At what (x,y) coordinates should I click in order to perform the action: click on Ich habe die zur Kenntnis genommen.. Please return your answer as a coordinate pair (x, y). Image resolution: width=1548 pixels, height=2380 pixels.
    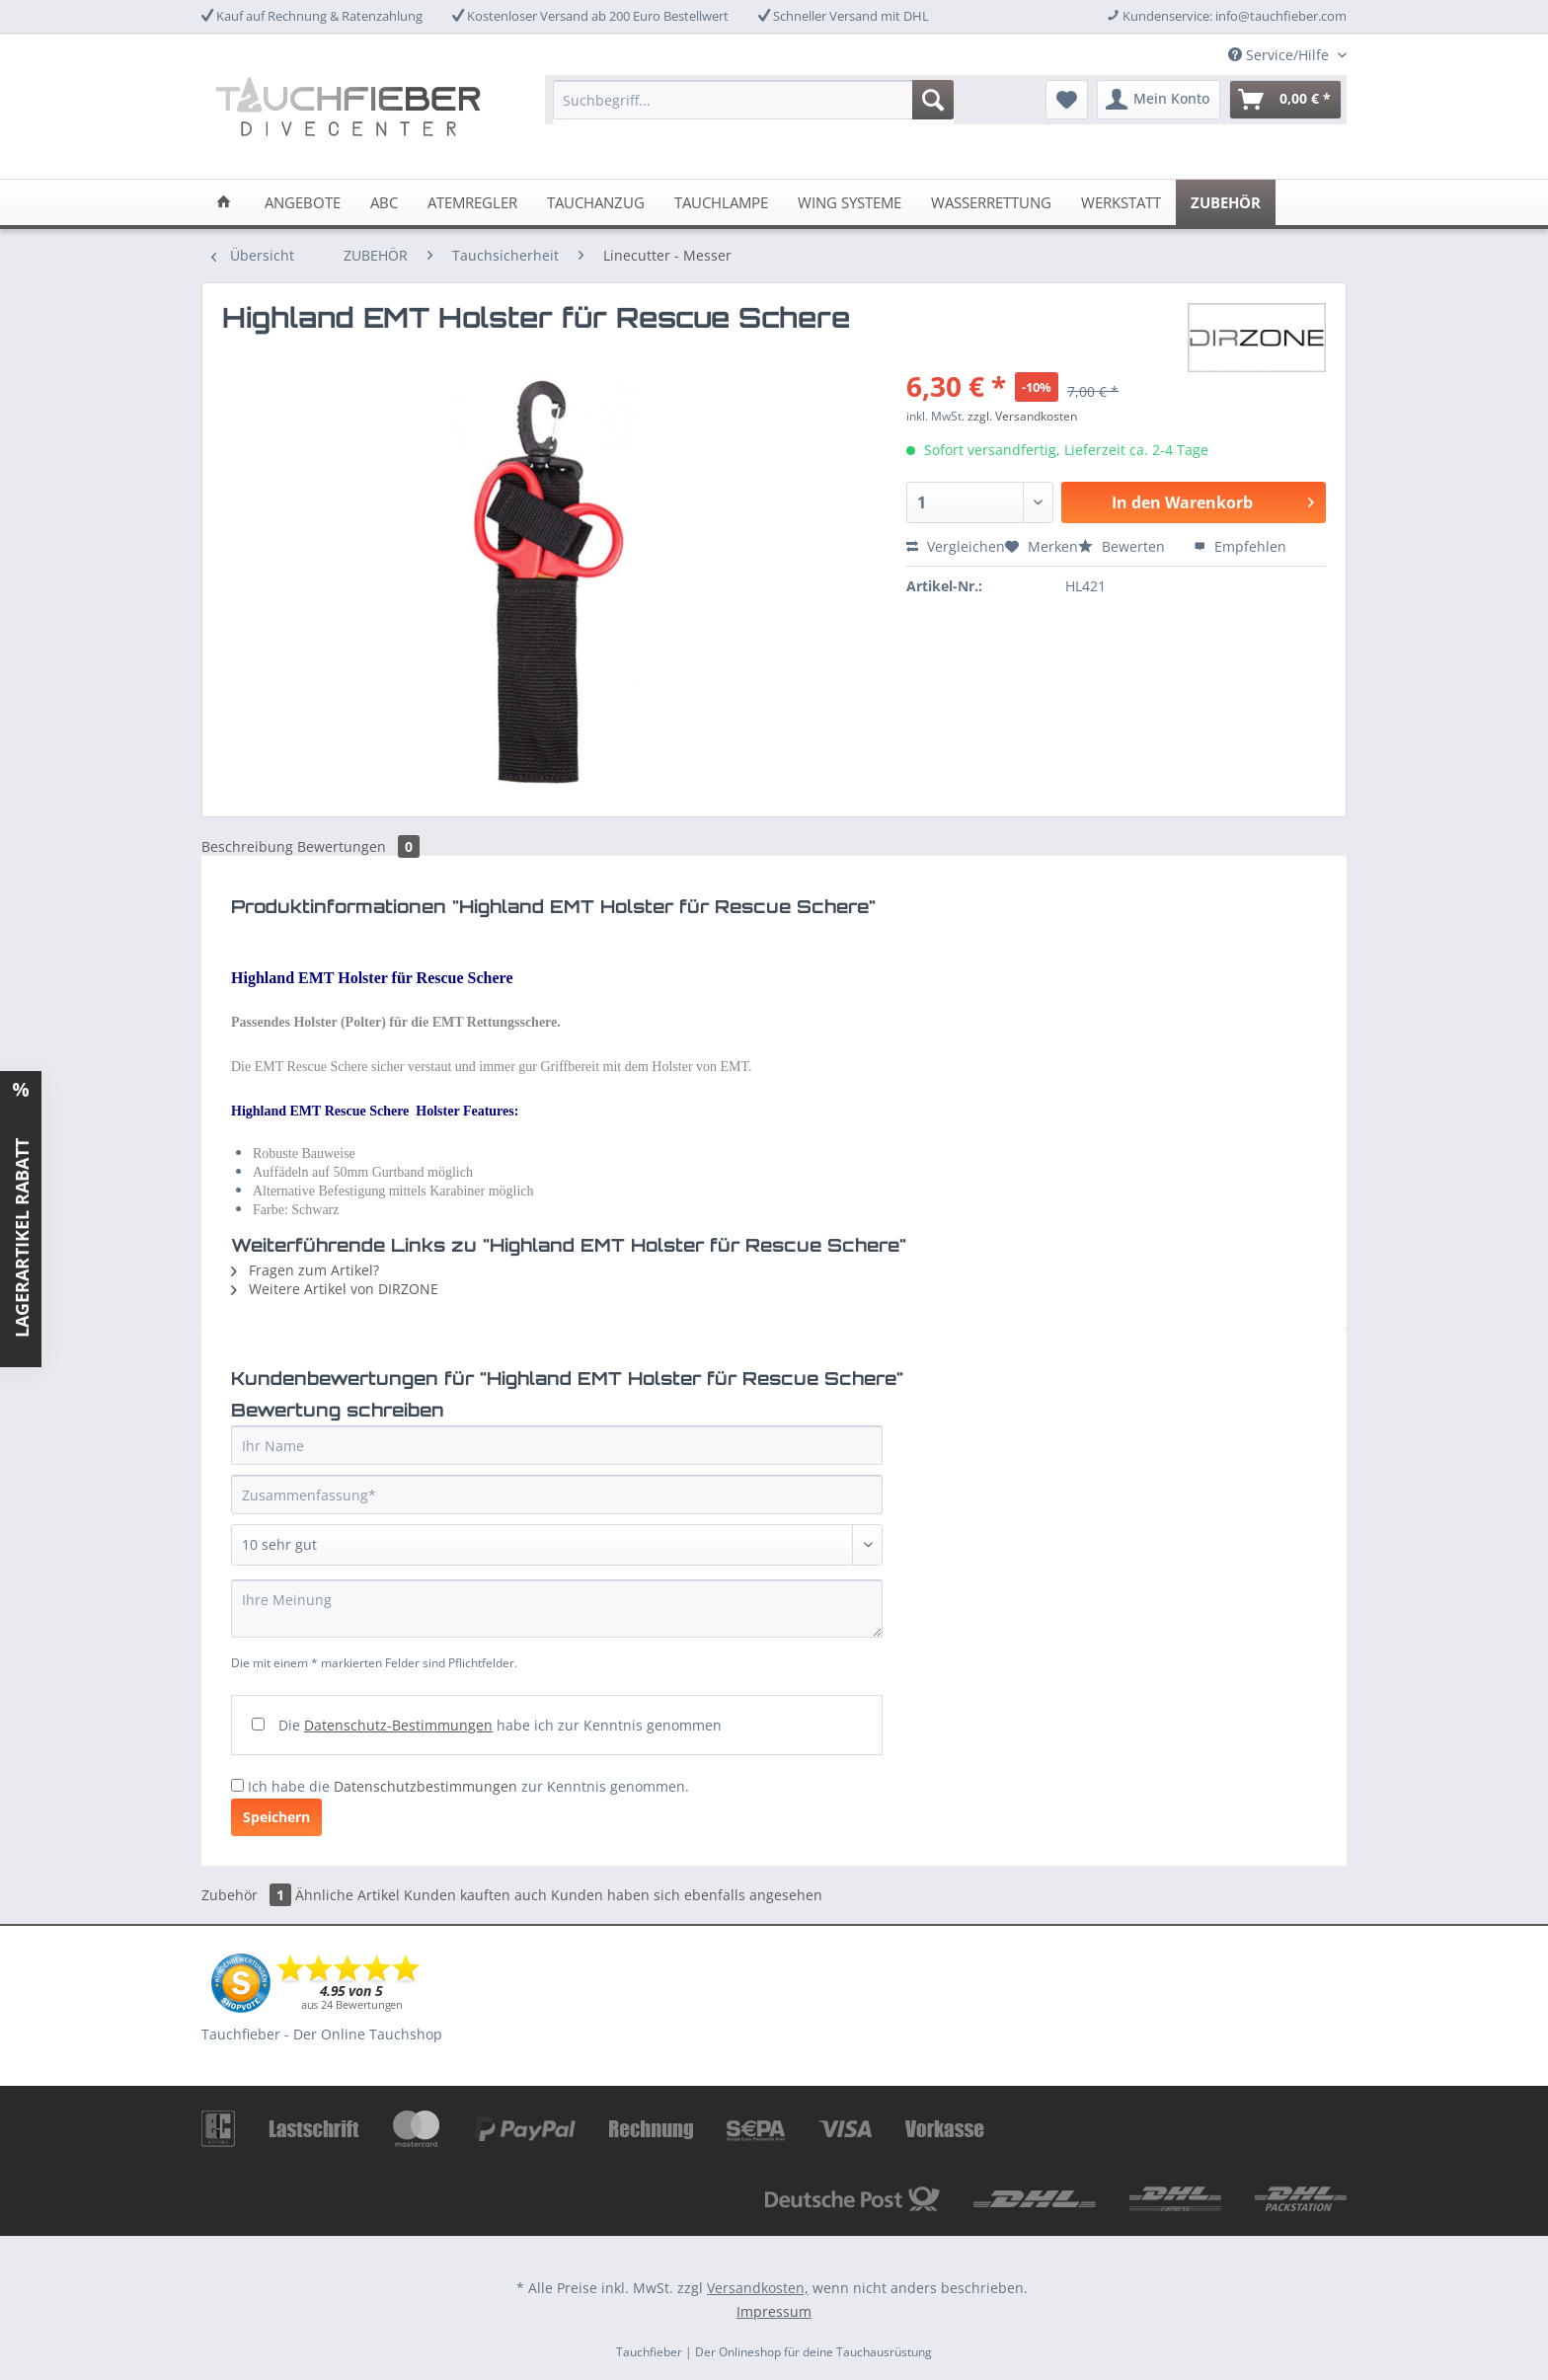
    Looking at the image, I should click on (468, 1786).